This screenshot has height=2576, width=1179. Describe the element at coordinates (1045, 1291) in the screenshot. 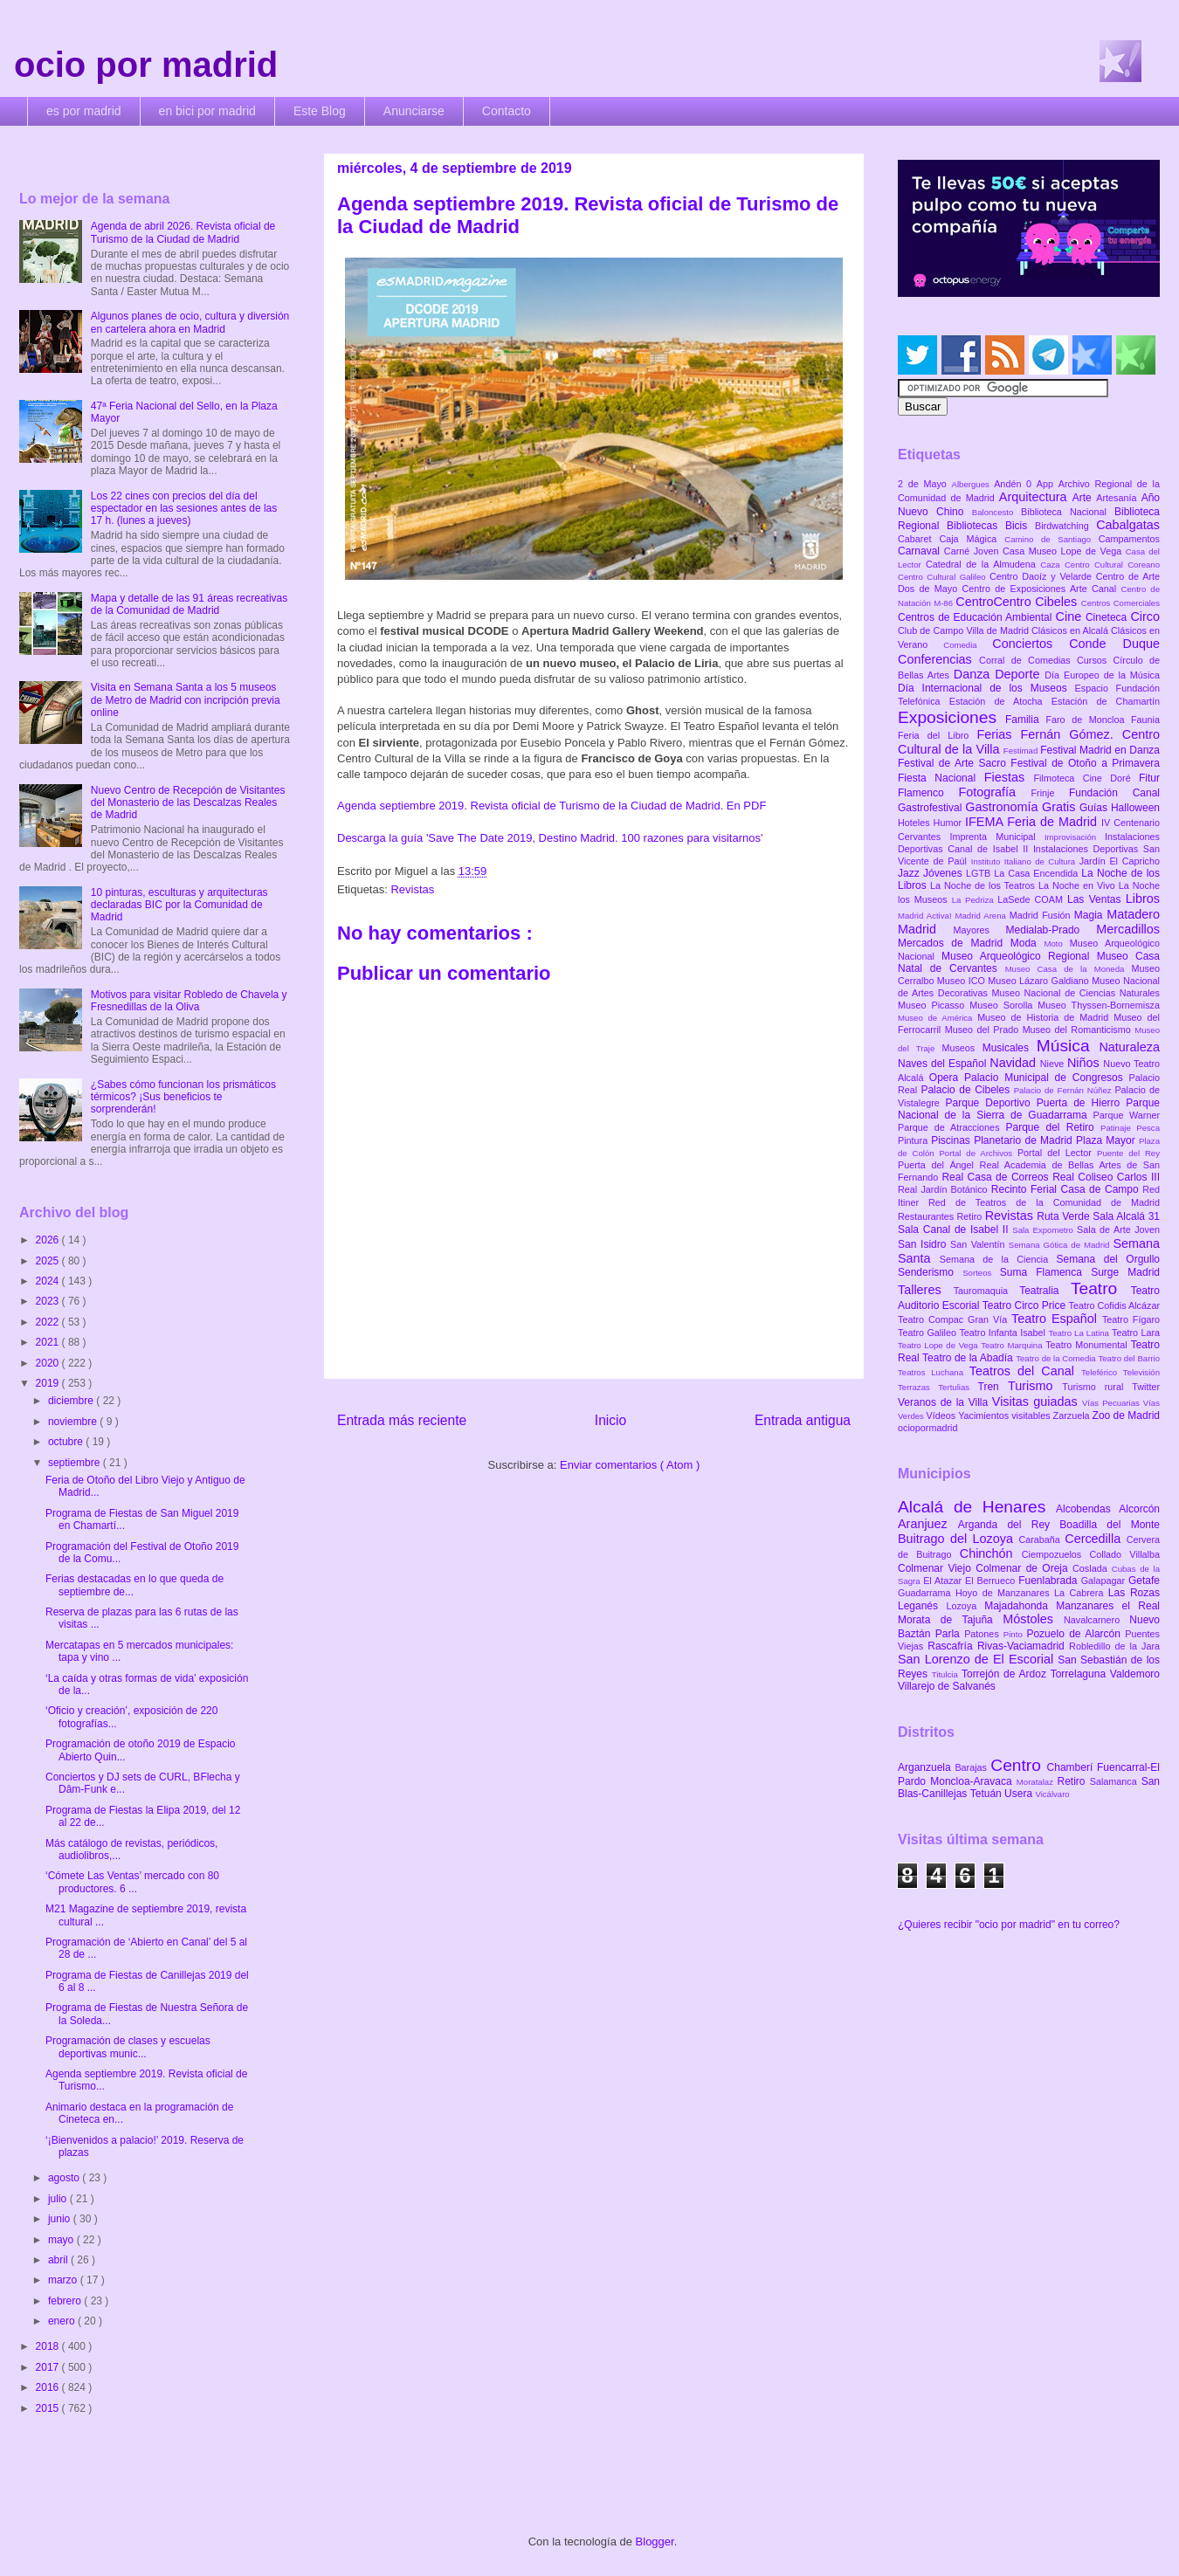

I see `Teatralia` at that location.